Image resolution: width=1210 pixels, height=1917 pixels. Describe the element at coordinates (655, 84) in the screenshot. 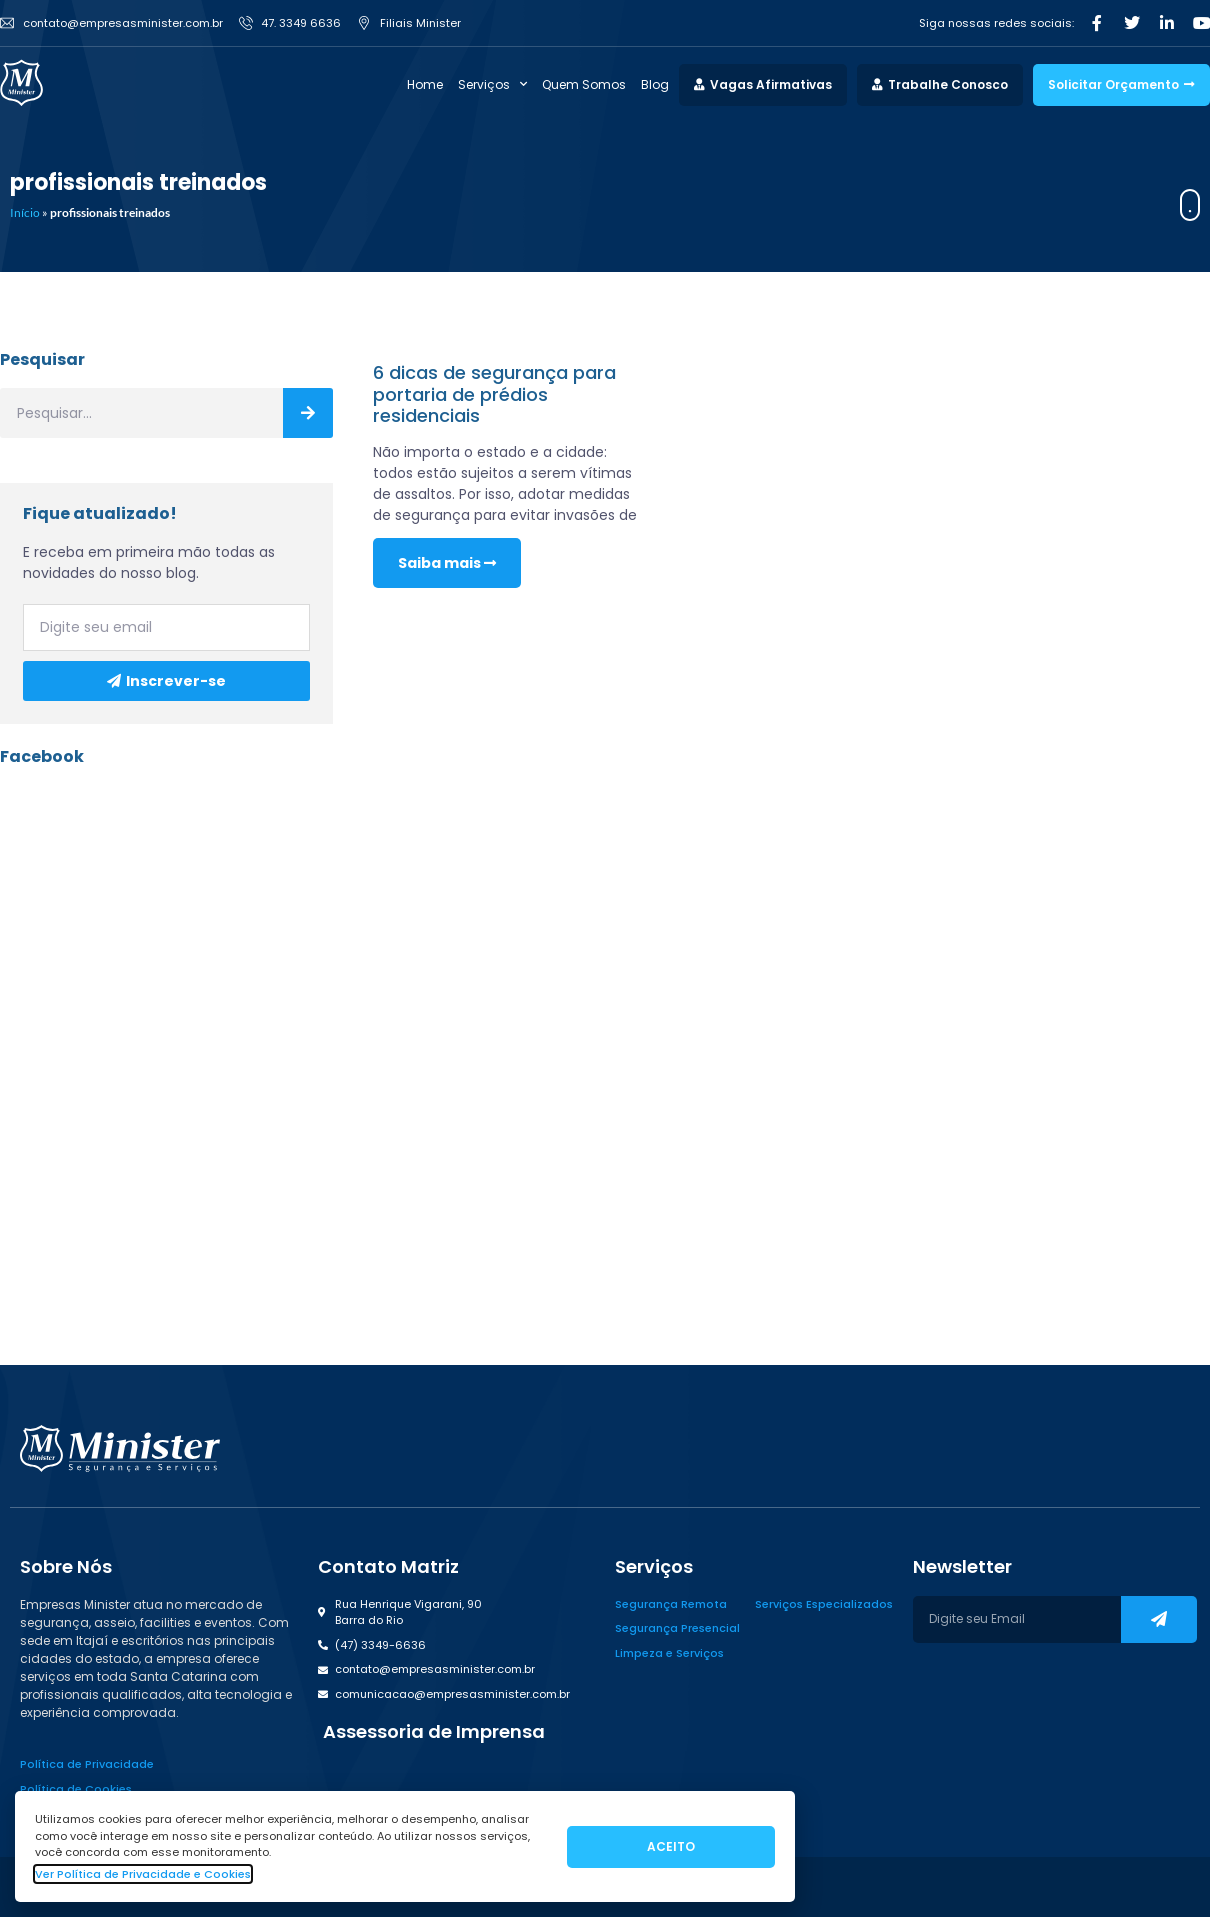

I see `Blog` at that location.